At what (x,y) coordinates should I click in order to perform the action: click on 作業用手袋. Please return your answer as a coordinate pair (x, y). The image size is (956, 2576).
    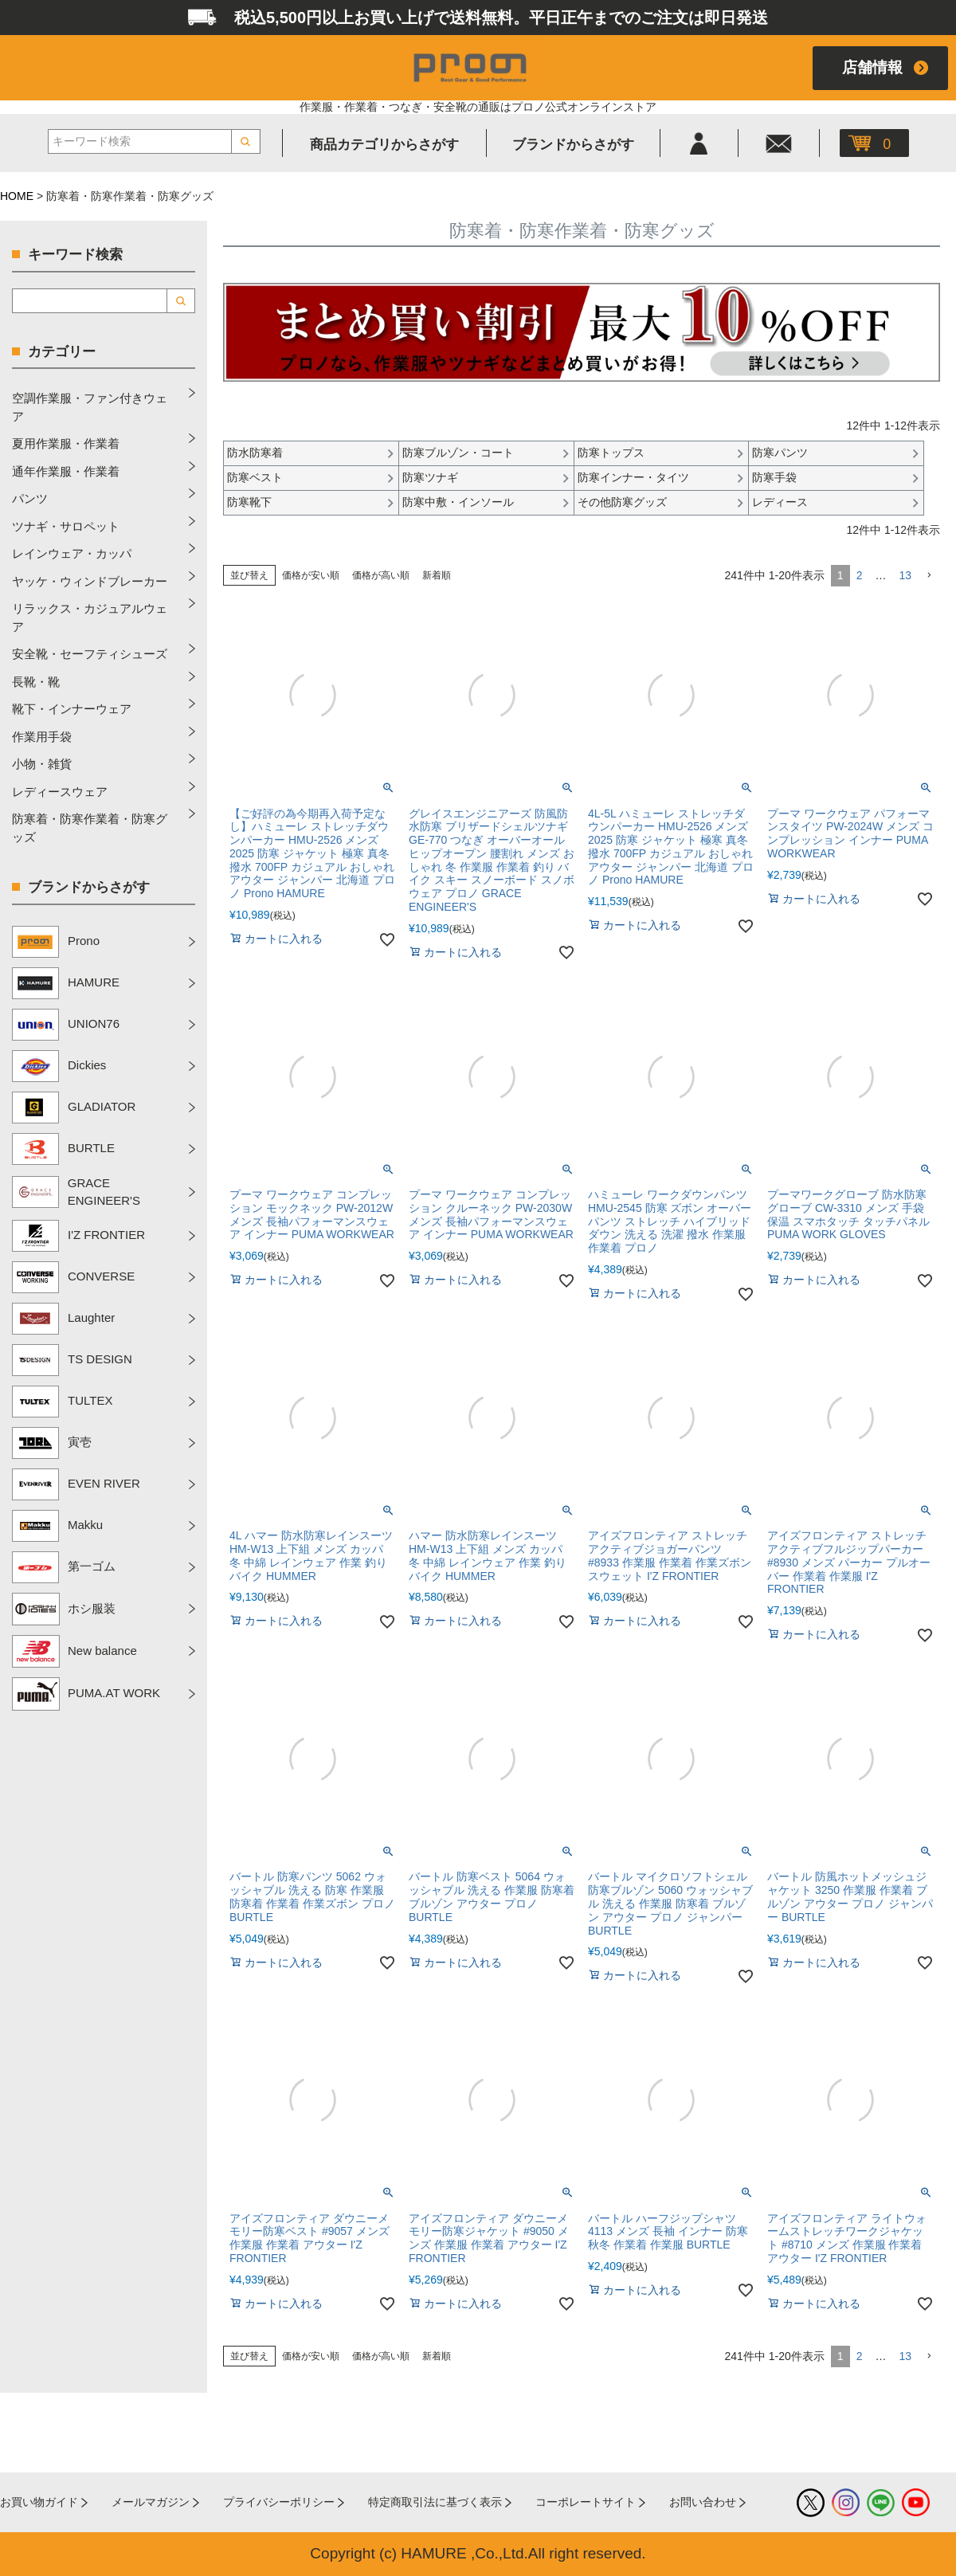
    Looking at the image, I should click on (42, 736).